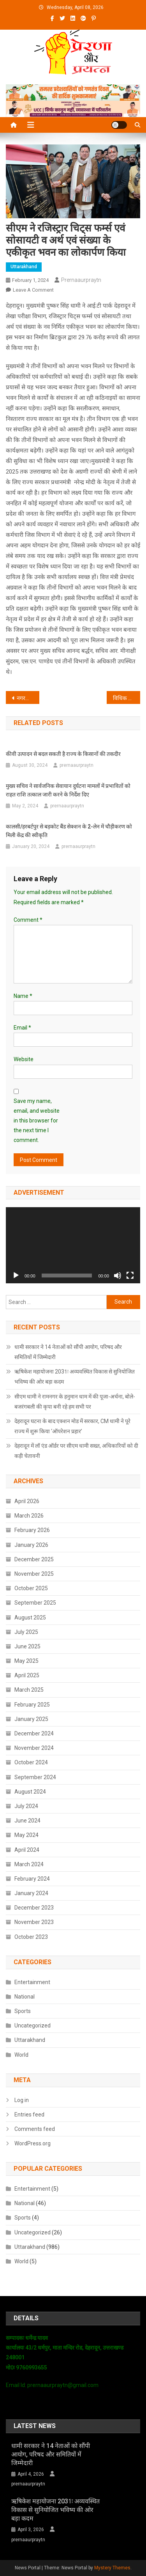  Describe the element at coordinates (29, 1864) in the screenshot. I see `March 2024` at that location.